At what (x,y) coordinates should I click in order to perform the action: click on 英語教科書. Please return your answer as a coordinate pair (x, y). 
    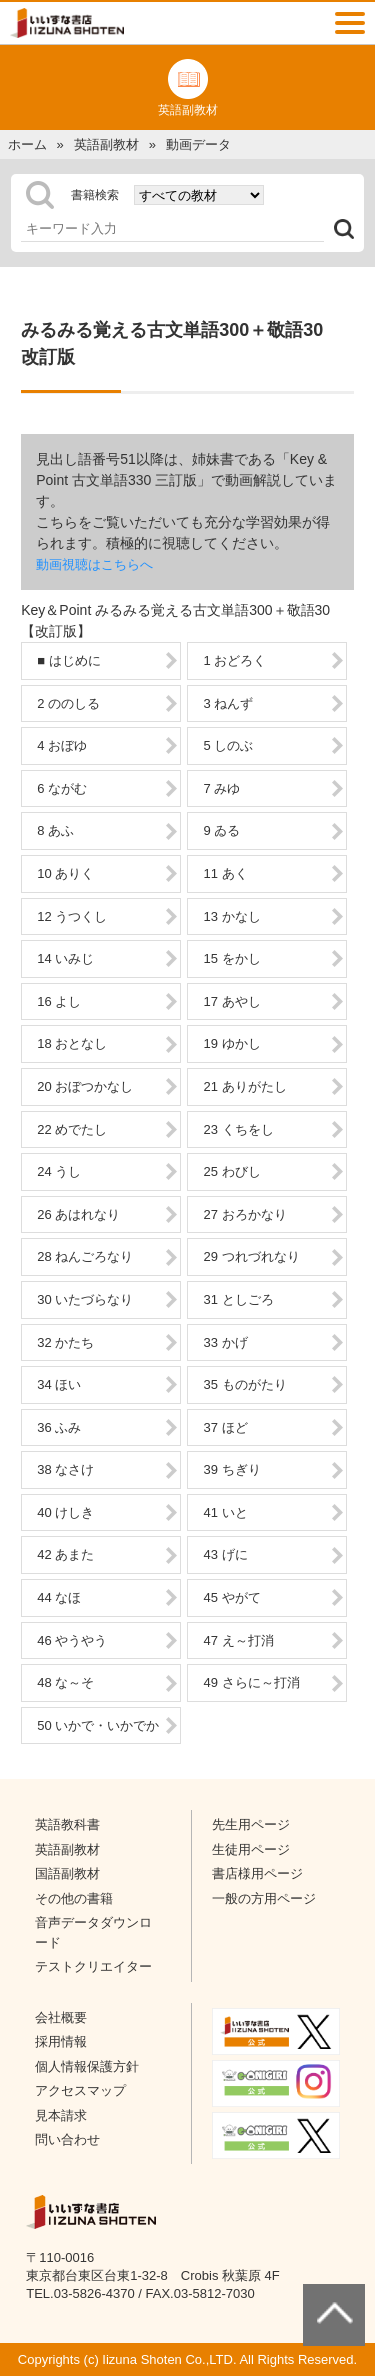
    Looking at the image, I should click on (67, 1824).